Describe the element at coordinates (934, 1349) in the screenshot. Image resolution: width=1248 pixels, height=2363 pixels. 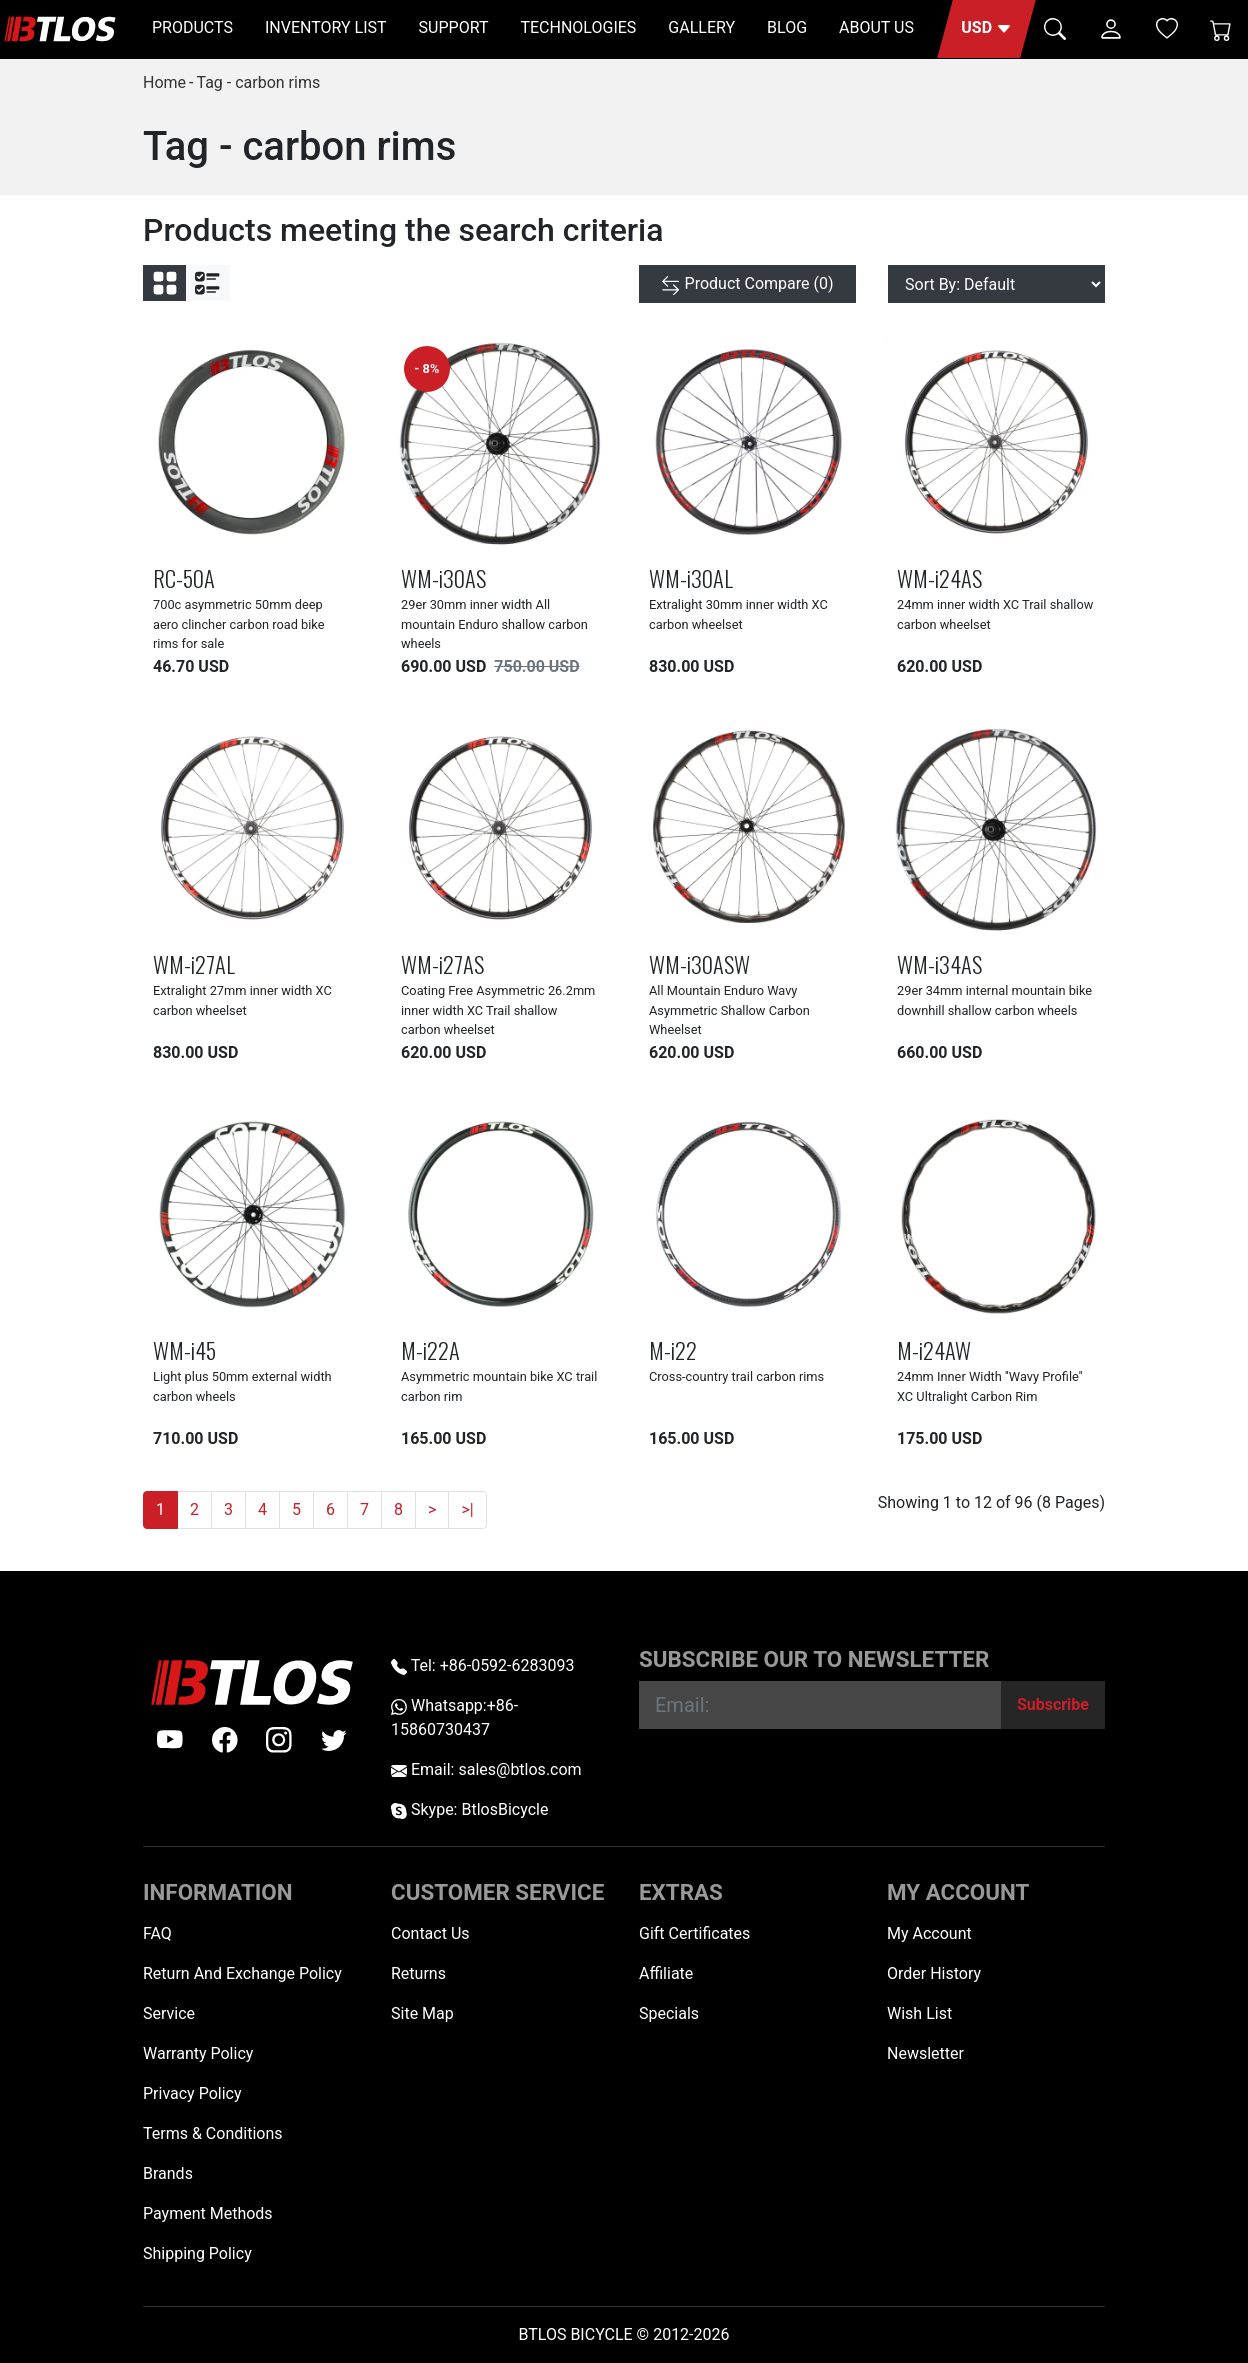
I see `M-i24AW` at that location.